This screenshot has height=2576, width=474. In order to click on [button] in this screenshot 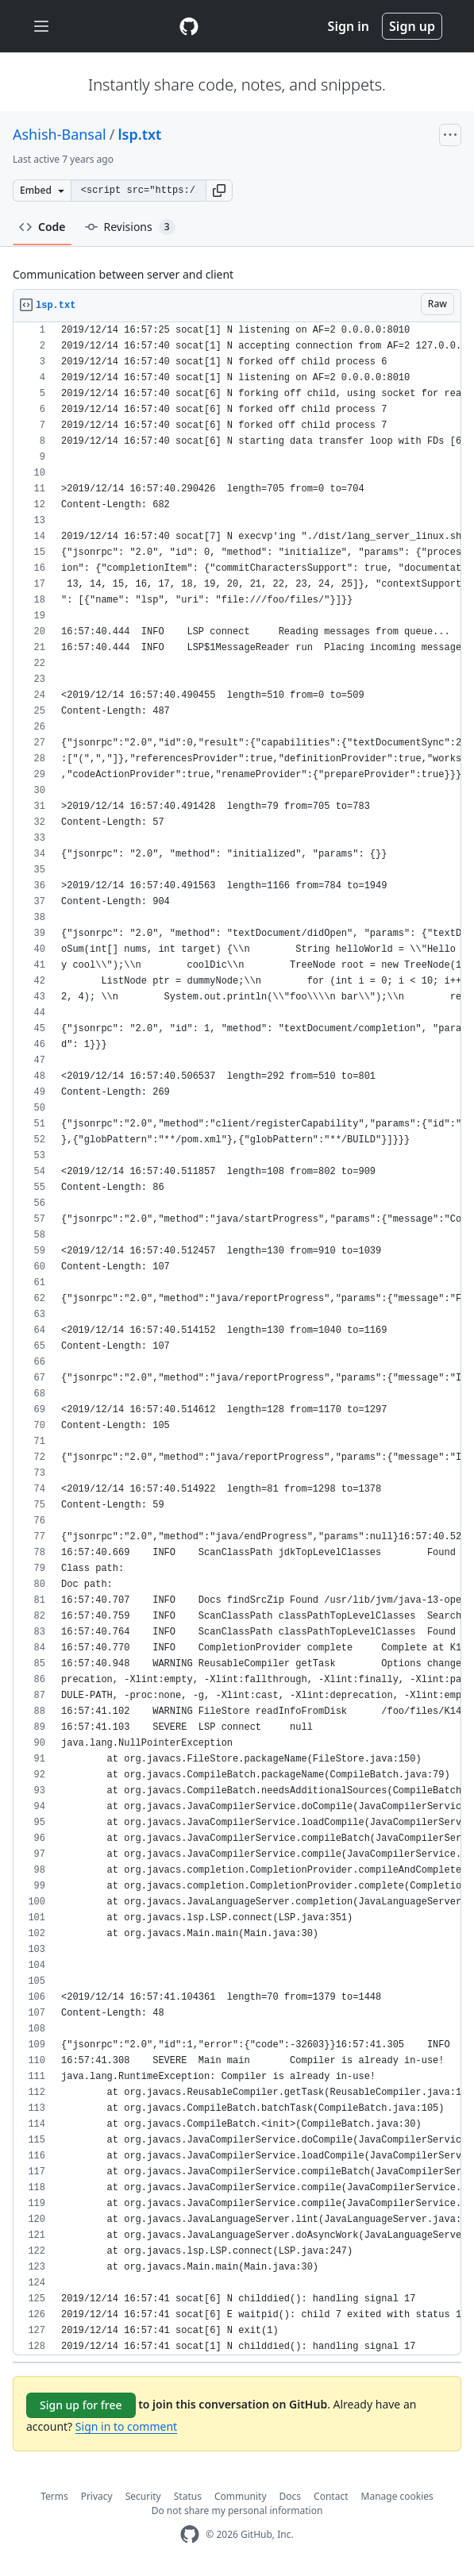, I will do `click(219, 190)`.